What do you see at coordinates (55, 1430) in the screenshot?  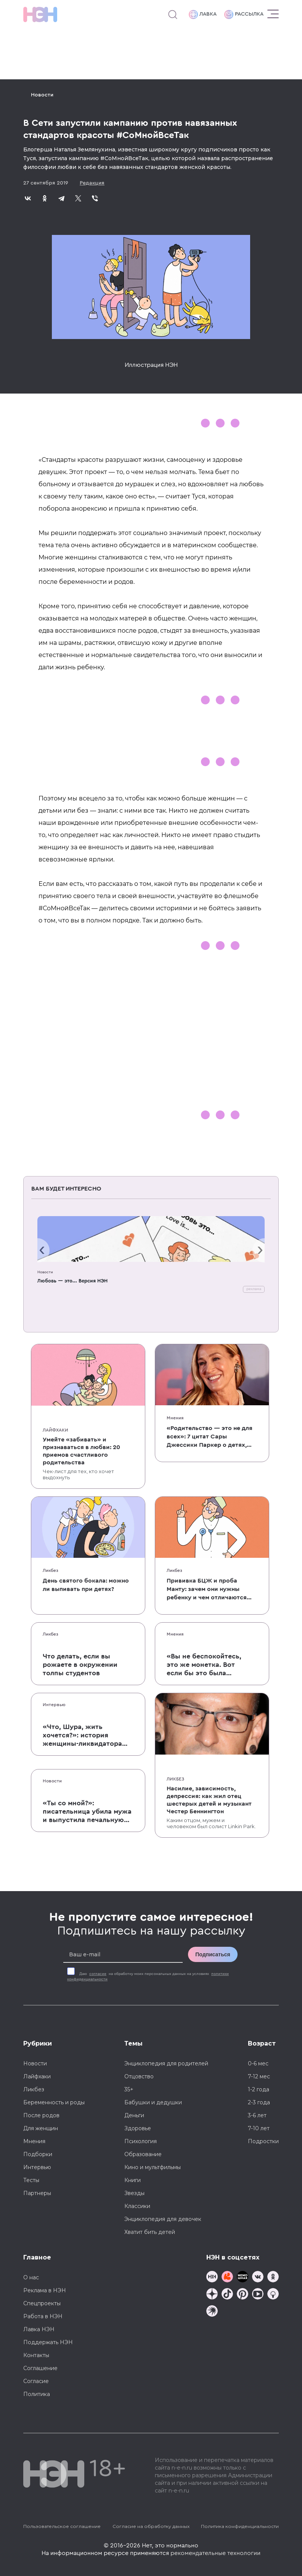 I see `Лайфхаки` at bounding box center [55, 1430].